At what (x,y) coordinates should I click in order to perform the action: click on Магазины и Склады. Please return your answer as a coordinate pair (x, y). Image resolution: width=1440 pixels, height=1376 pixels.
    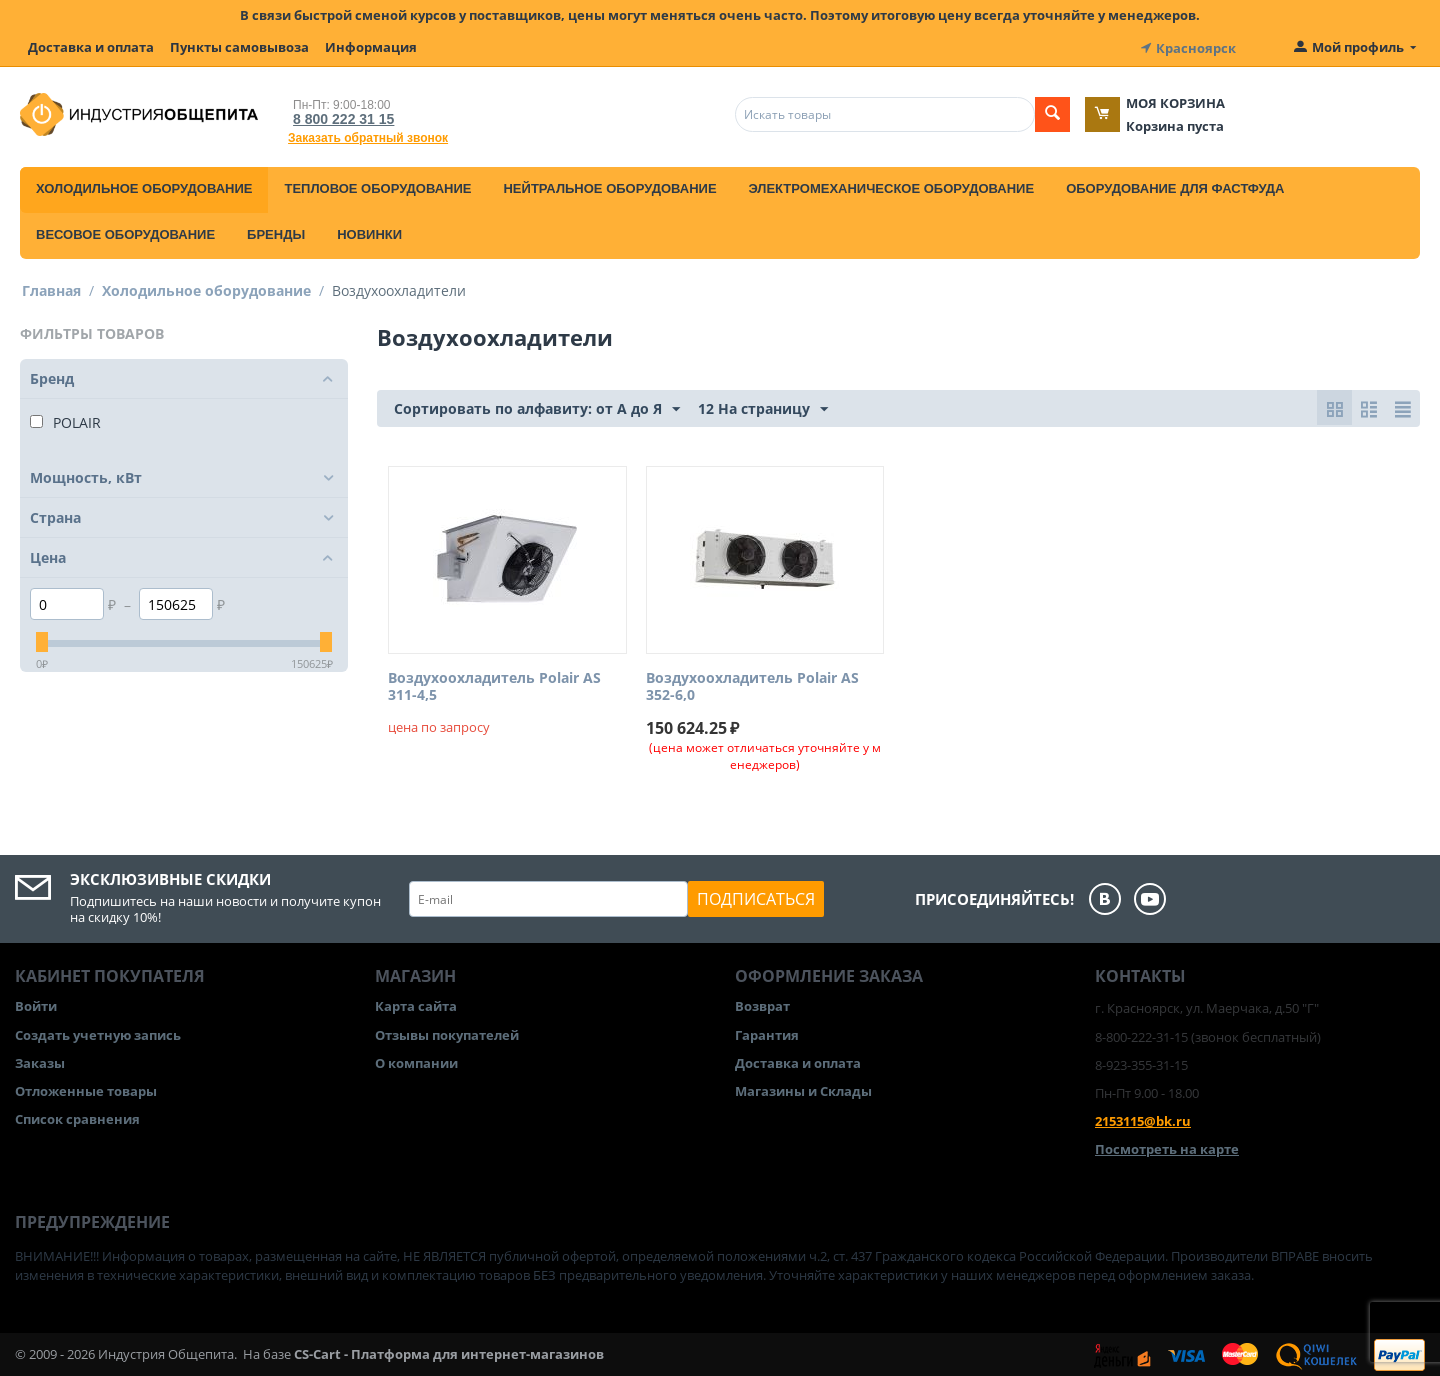
    Looking at the image, I should click on (803, 1089).